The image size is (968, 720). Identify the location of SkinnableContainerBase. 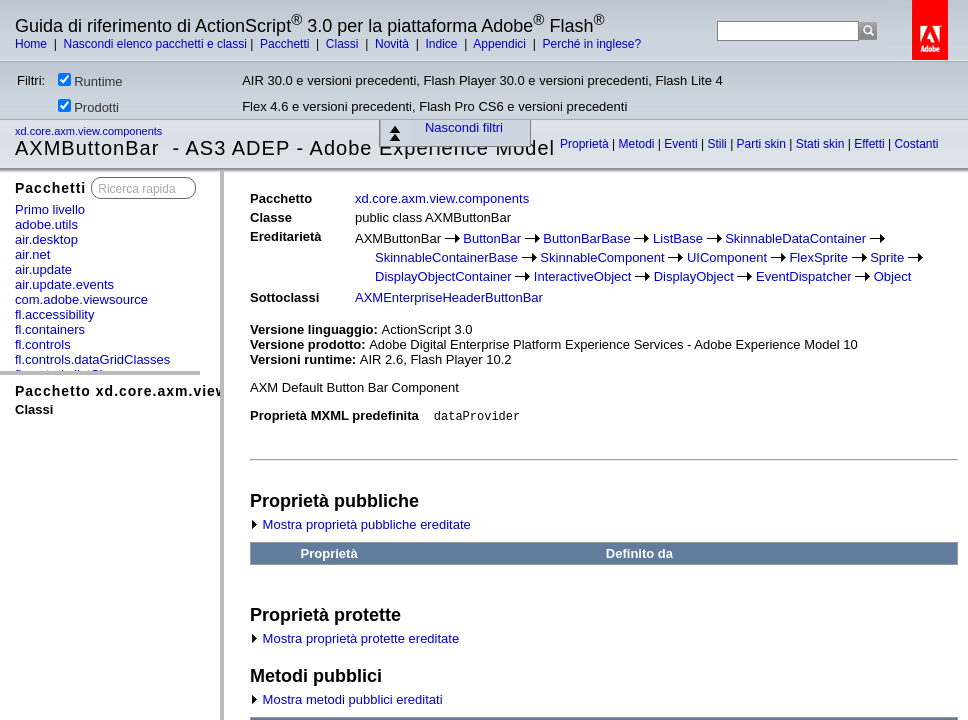
(446, 257).